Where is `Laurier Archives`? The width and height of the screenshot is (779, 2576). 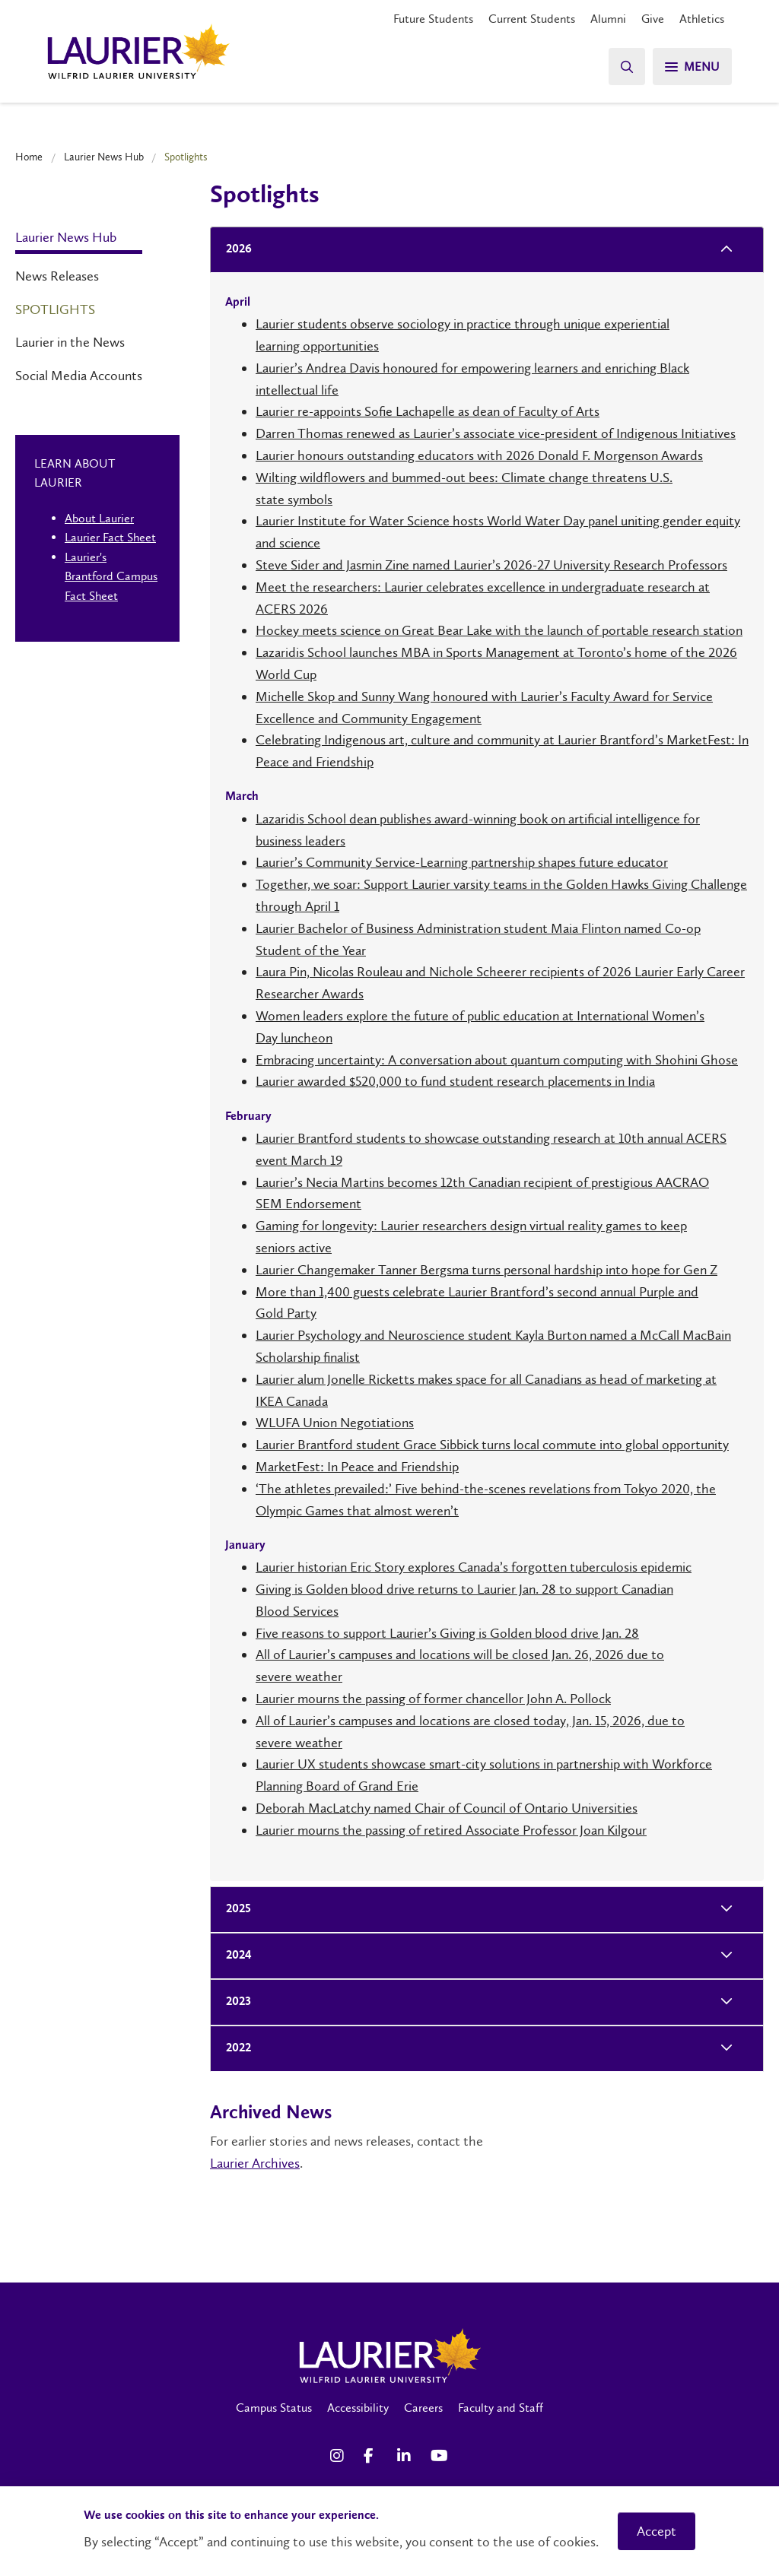 Laurier Archives is located at coordinates (255, 2163).